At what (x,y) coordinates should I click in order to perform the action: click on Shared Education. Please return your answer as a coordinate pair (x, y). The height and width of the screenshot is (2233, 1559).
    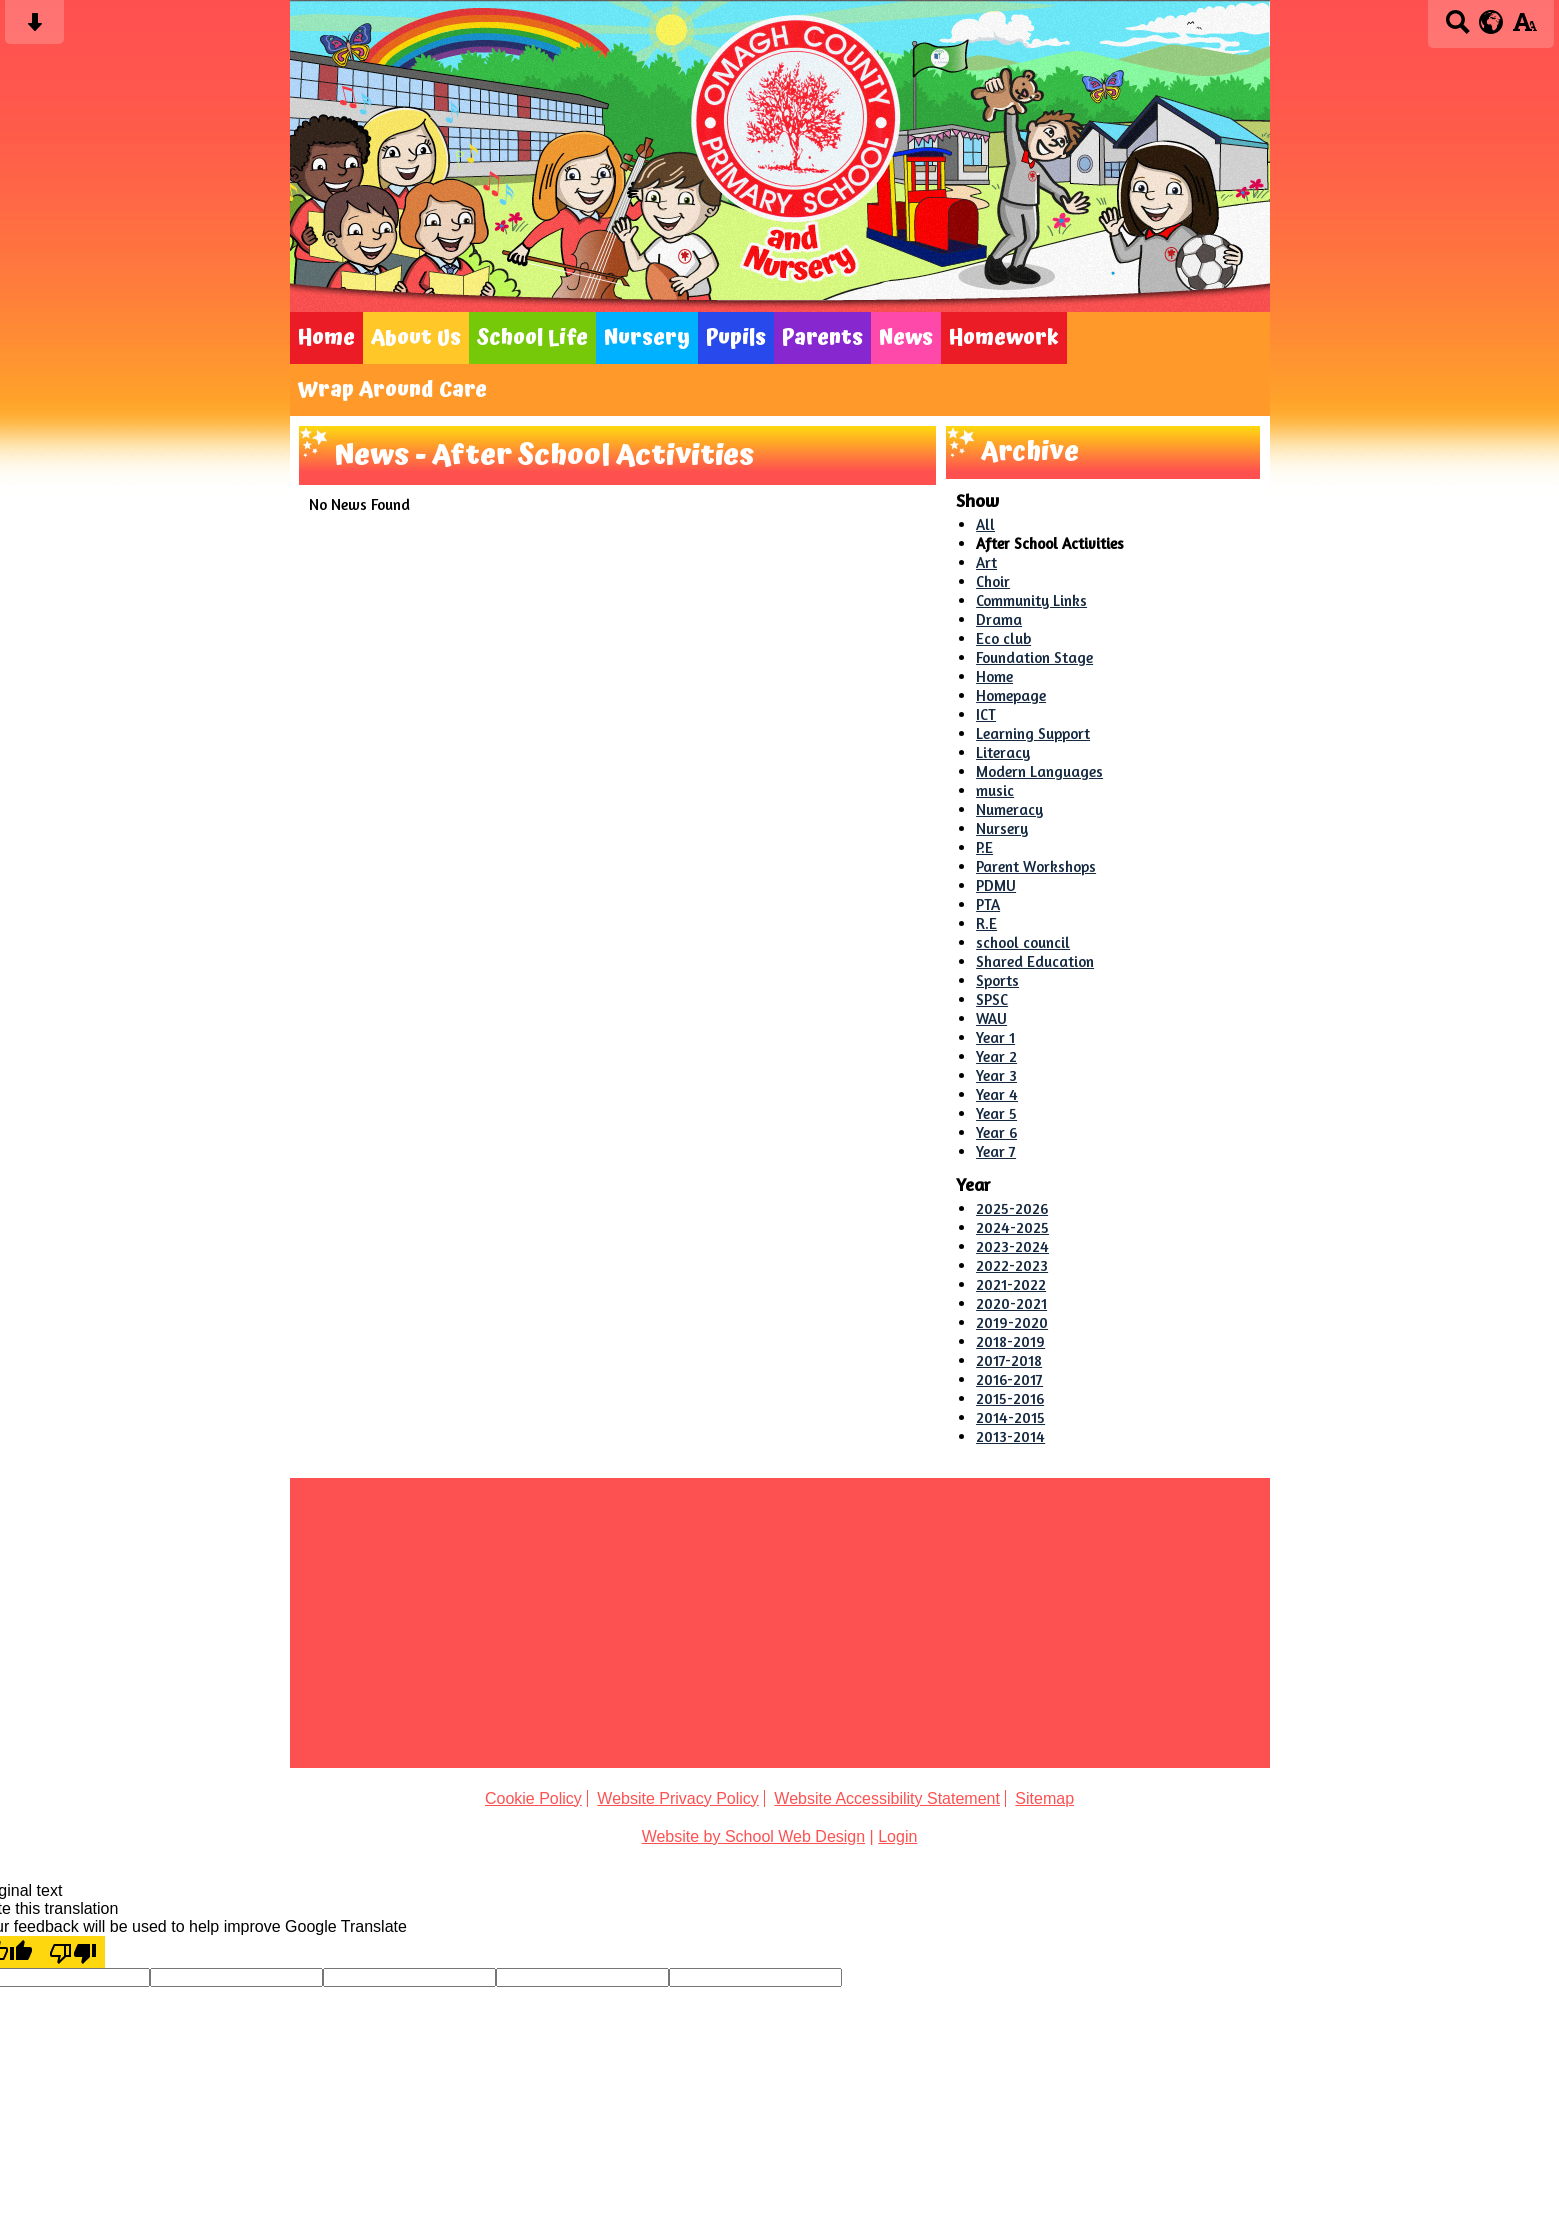
    Looking at the image, I should click on (1035, 961).